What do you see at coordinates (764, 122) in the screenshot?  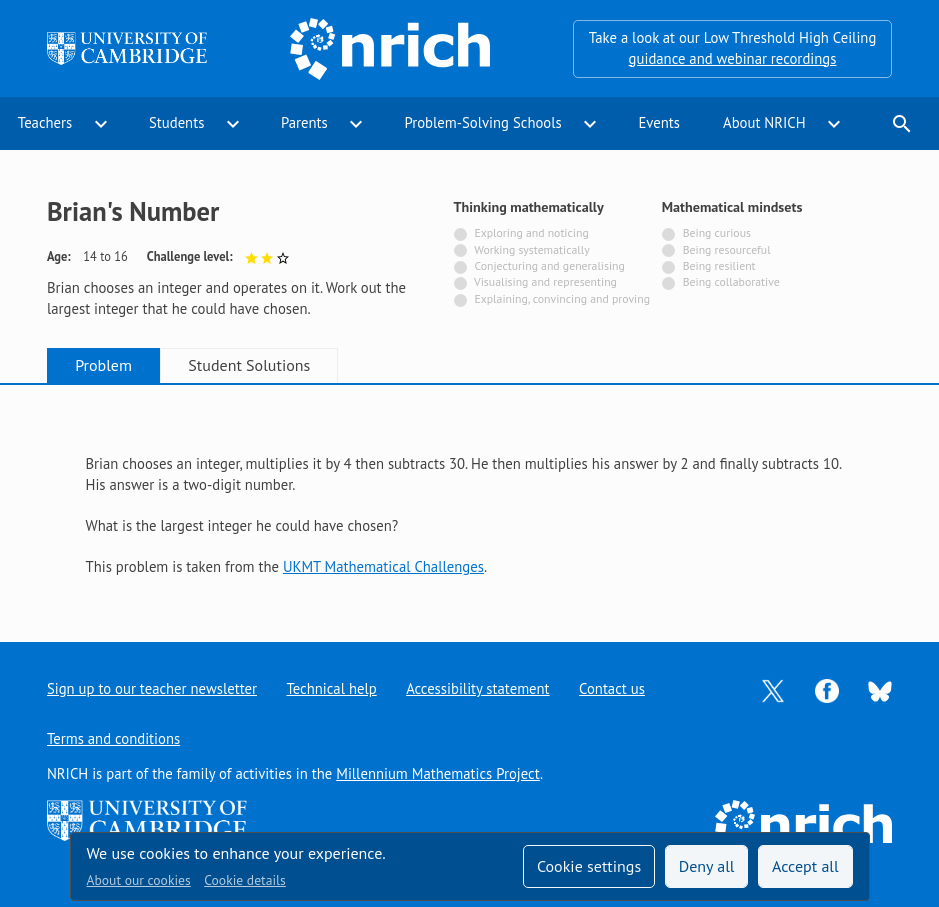 I see `About NRICH` at bounding box center [764, 122].